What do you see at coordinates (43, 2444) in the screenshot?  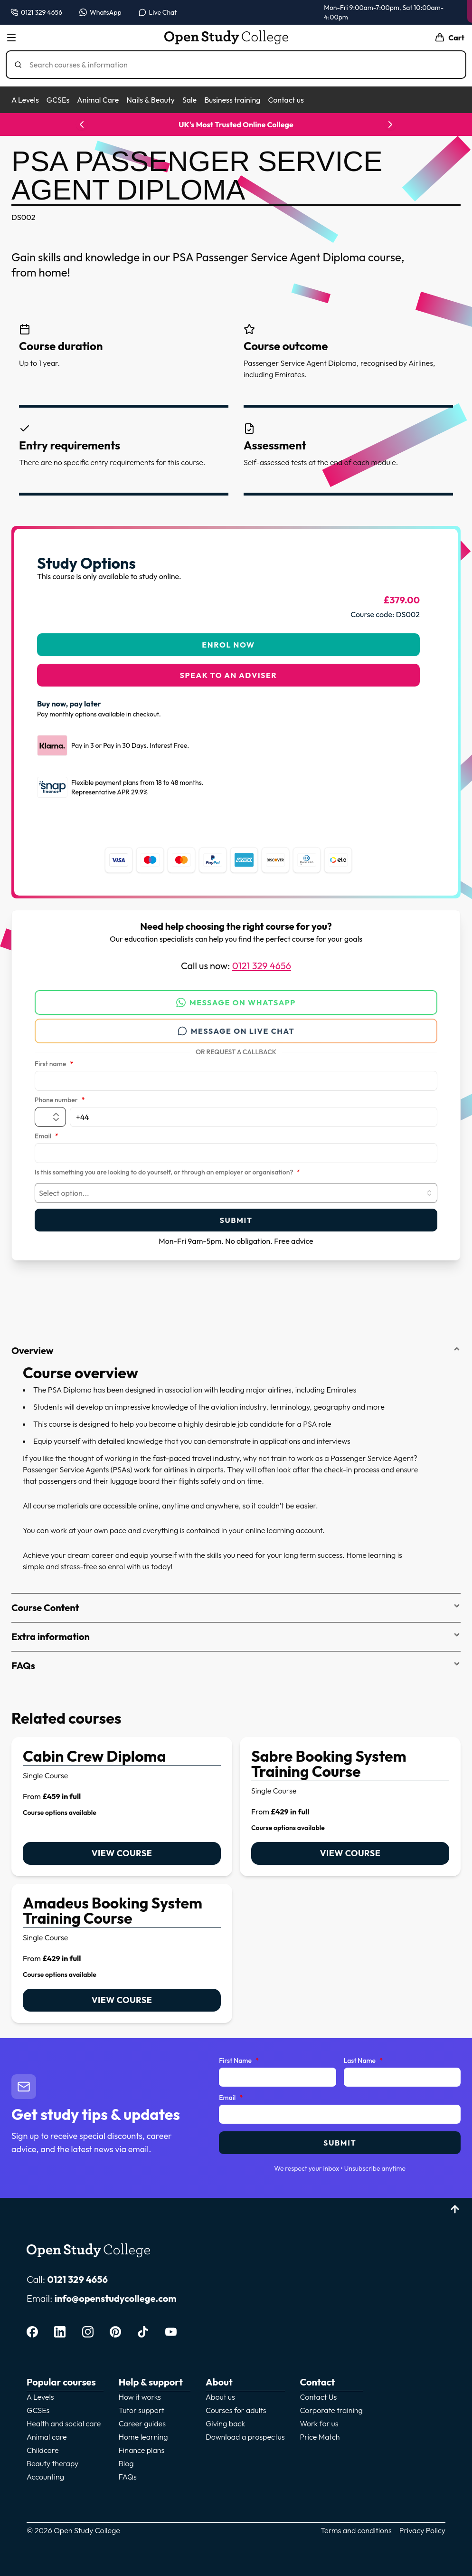 I see `Childcare` at bounding box center [43, 2444].